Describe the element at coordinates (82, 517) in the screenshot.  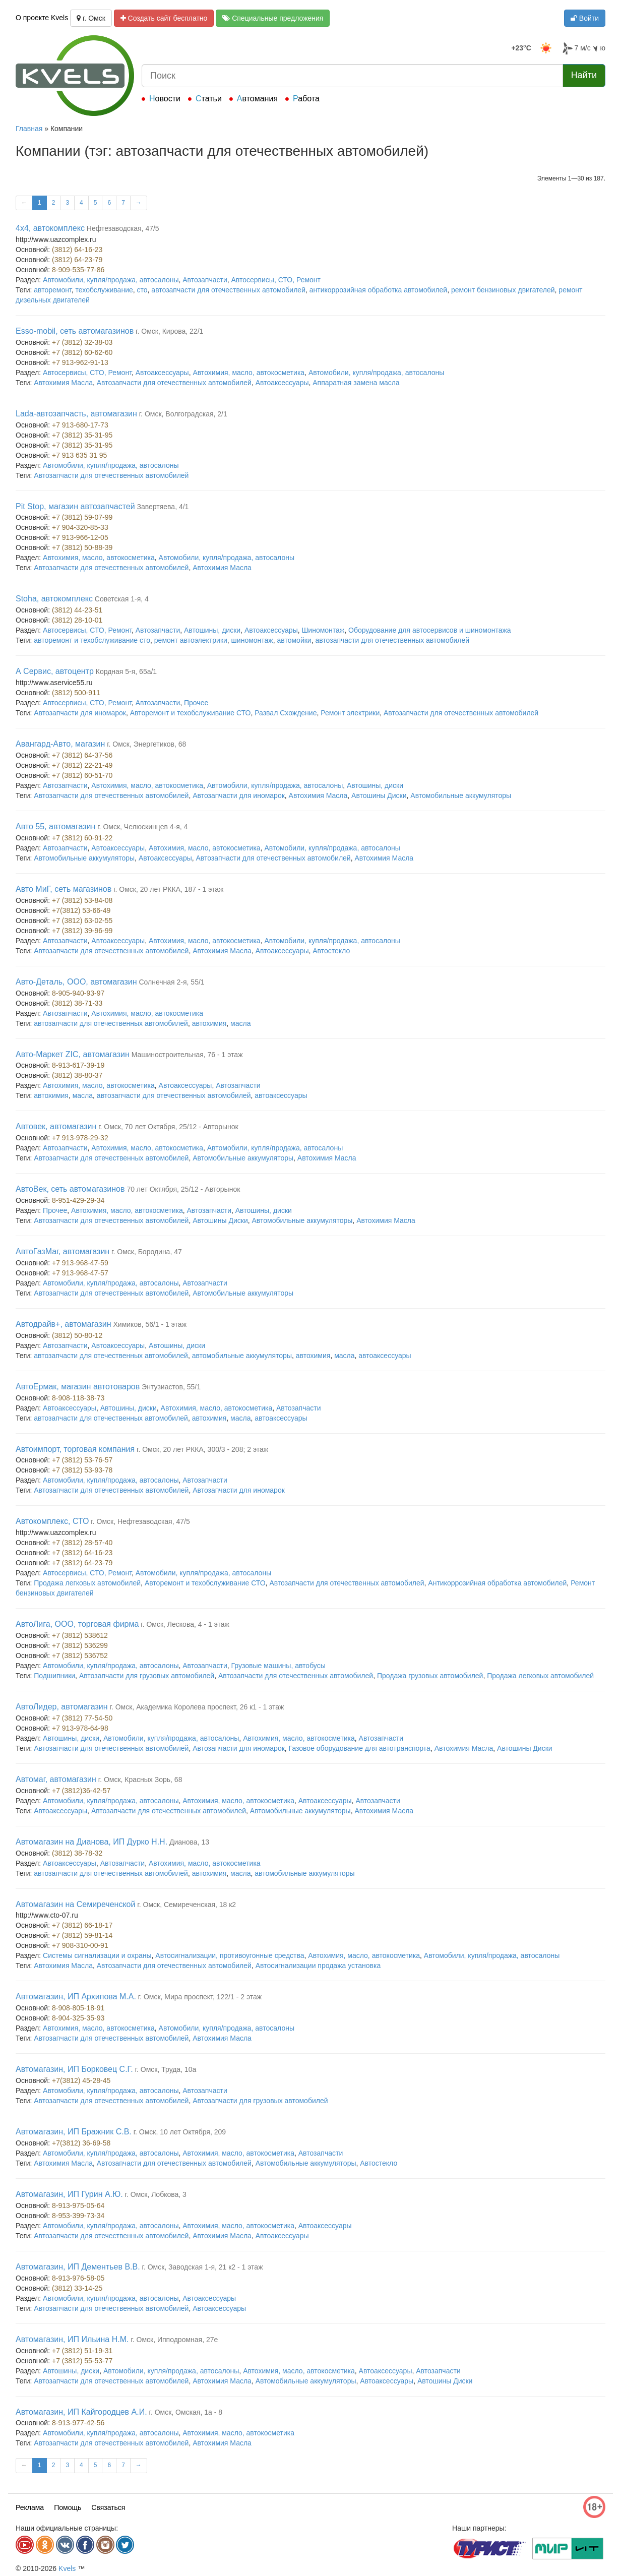
I see `+7 (3812) 59-07-99` at that location.